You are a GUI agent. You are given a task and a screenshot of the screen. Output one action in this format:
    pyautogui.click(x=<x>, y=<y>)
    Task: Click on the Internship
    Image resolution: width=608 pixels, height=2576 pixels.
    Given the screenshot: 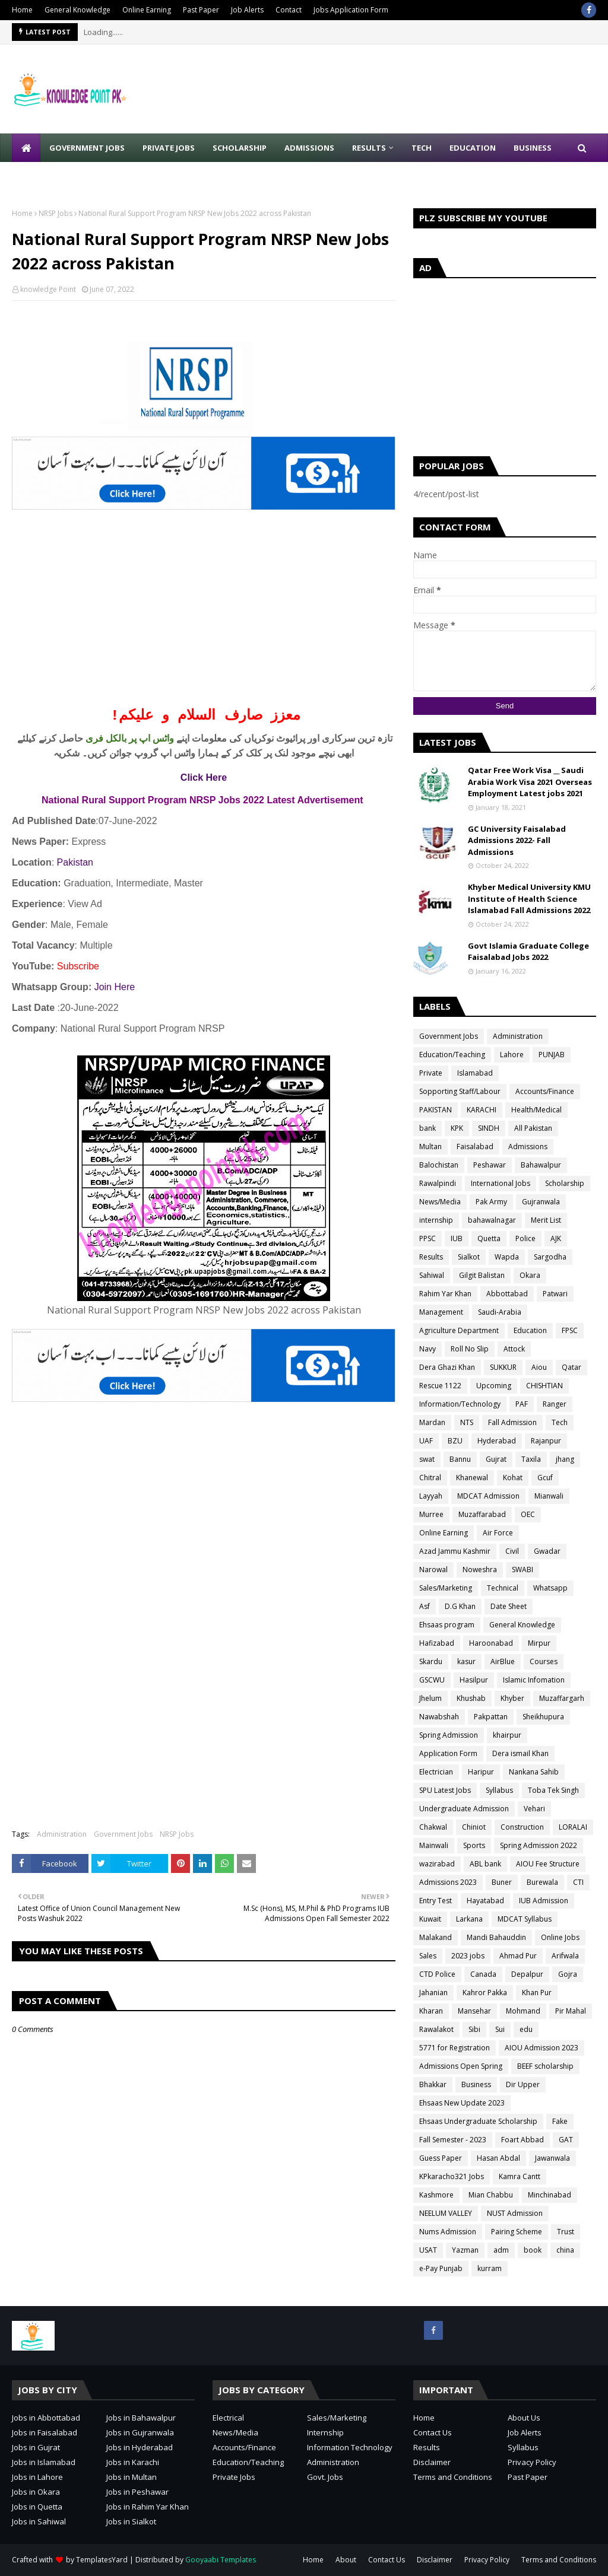 What is the action you would take?
    pyautogui.click(x=325, y=2432)
    